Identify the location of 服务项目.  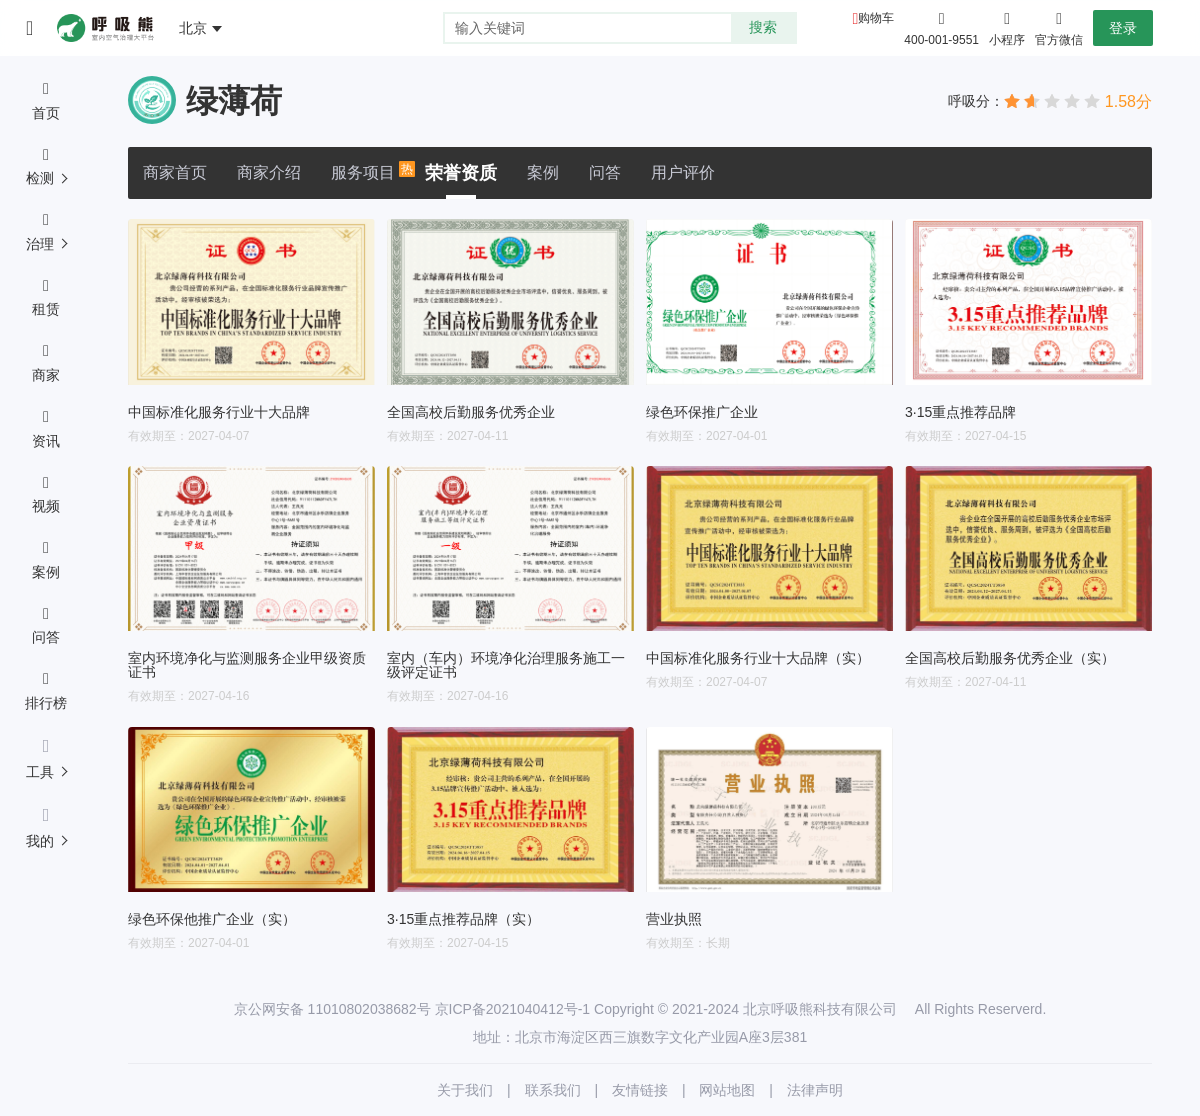
(363, 171).